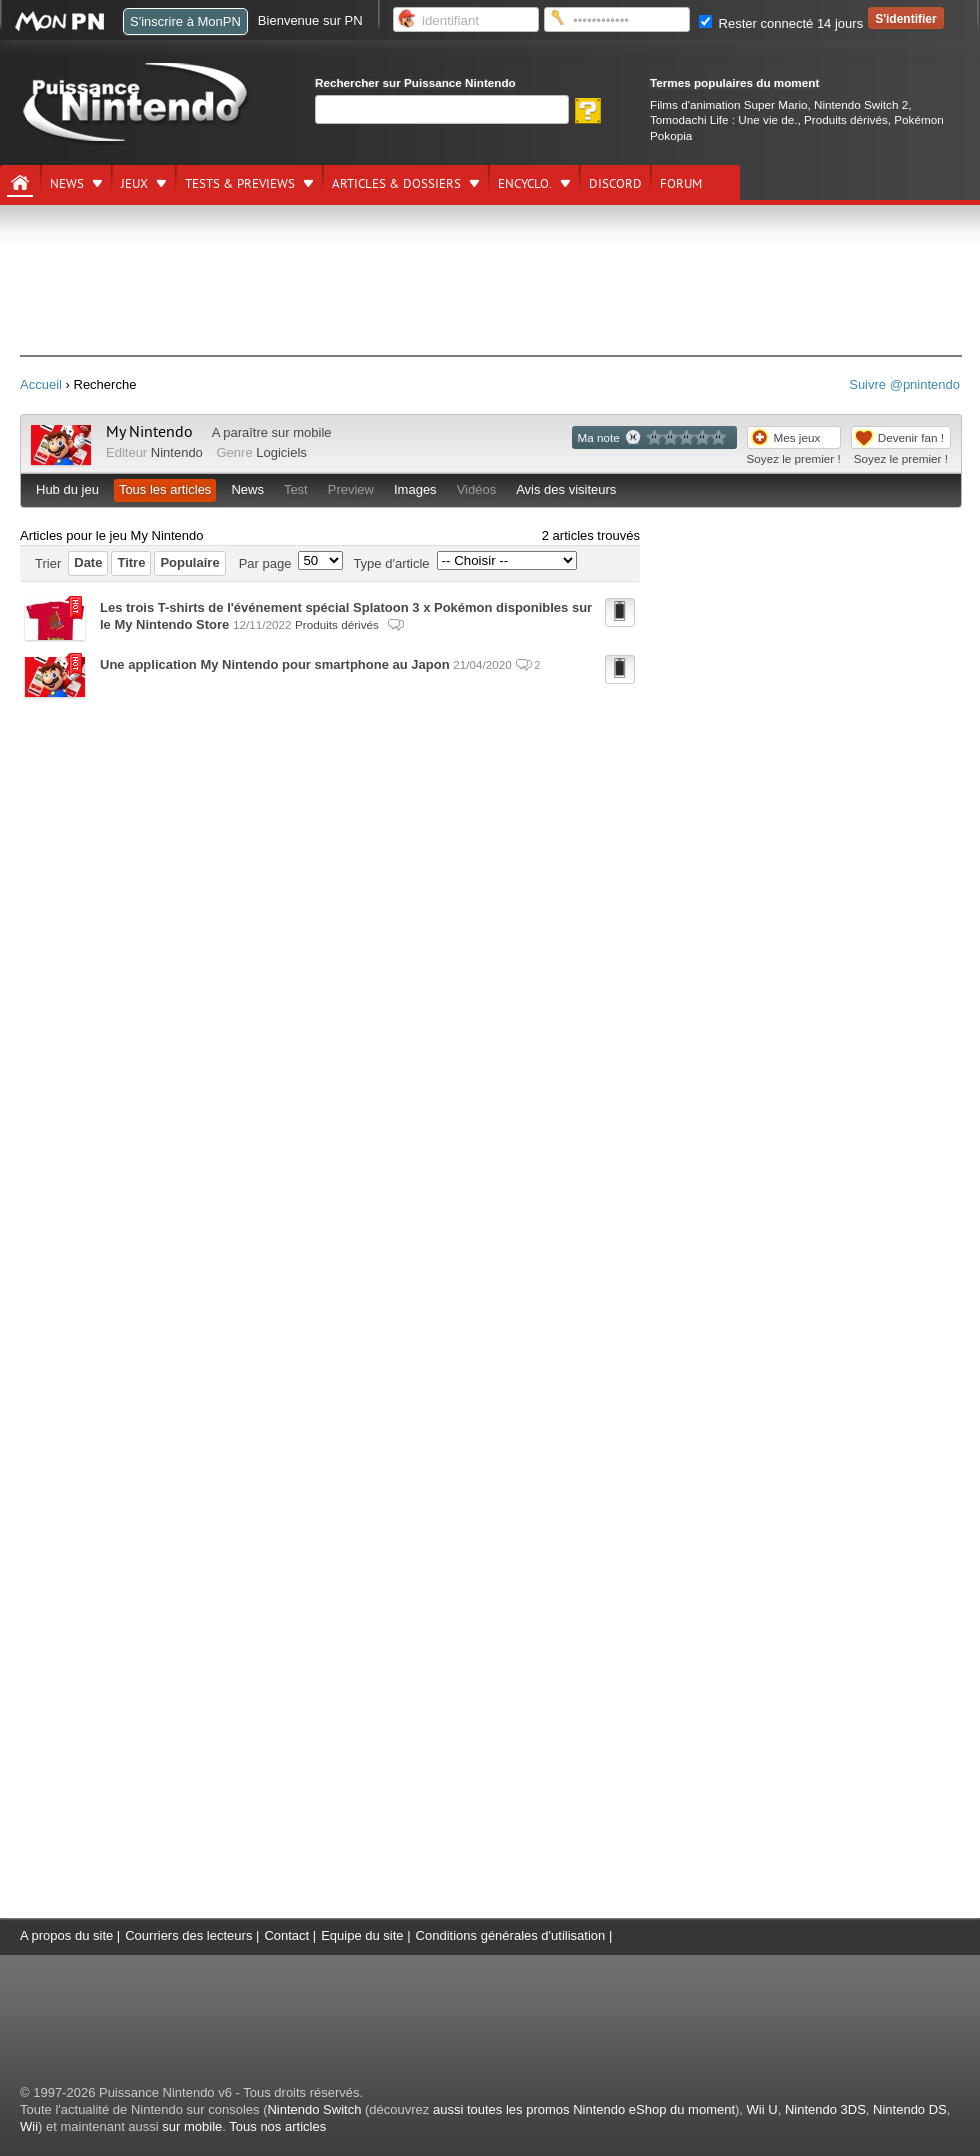 The image size is (980, 2156). Describe the element at coordinates (442, 109) in the screenshot. I see `[Rechercher]` at that location.